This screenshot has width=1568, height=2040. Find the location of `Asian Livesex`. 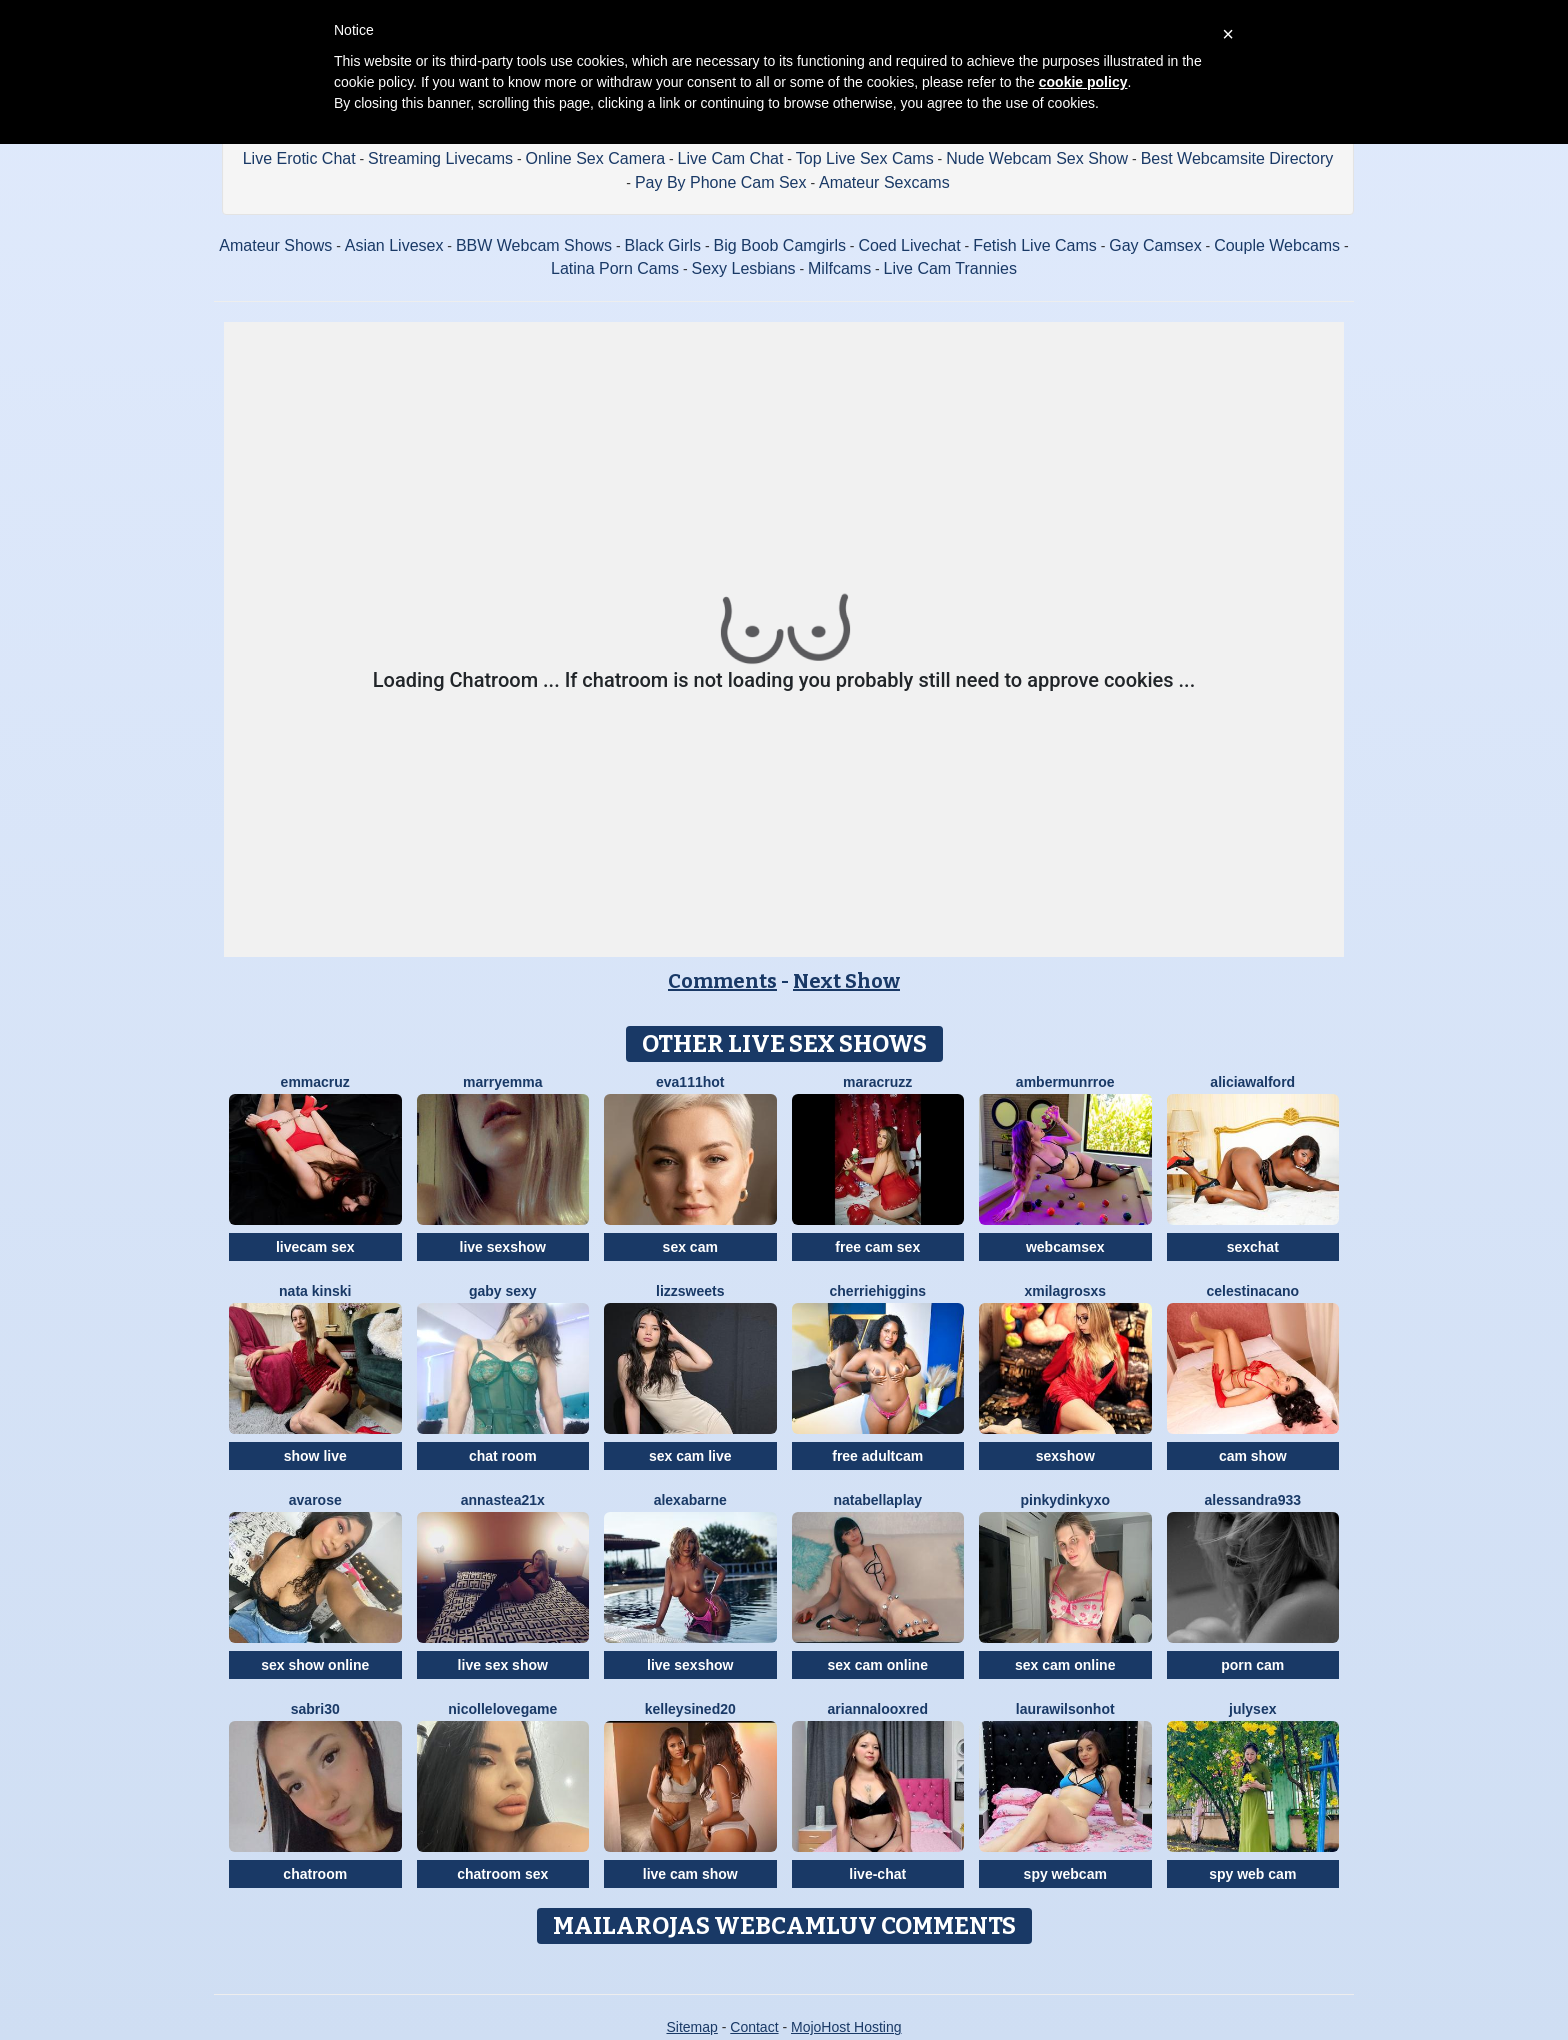

Asian Livesex is located at coordinates (394, 245).